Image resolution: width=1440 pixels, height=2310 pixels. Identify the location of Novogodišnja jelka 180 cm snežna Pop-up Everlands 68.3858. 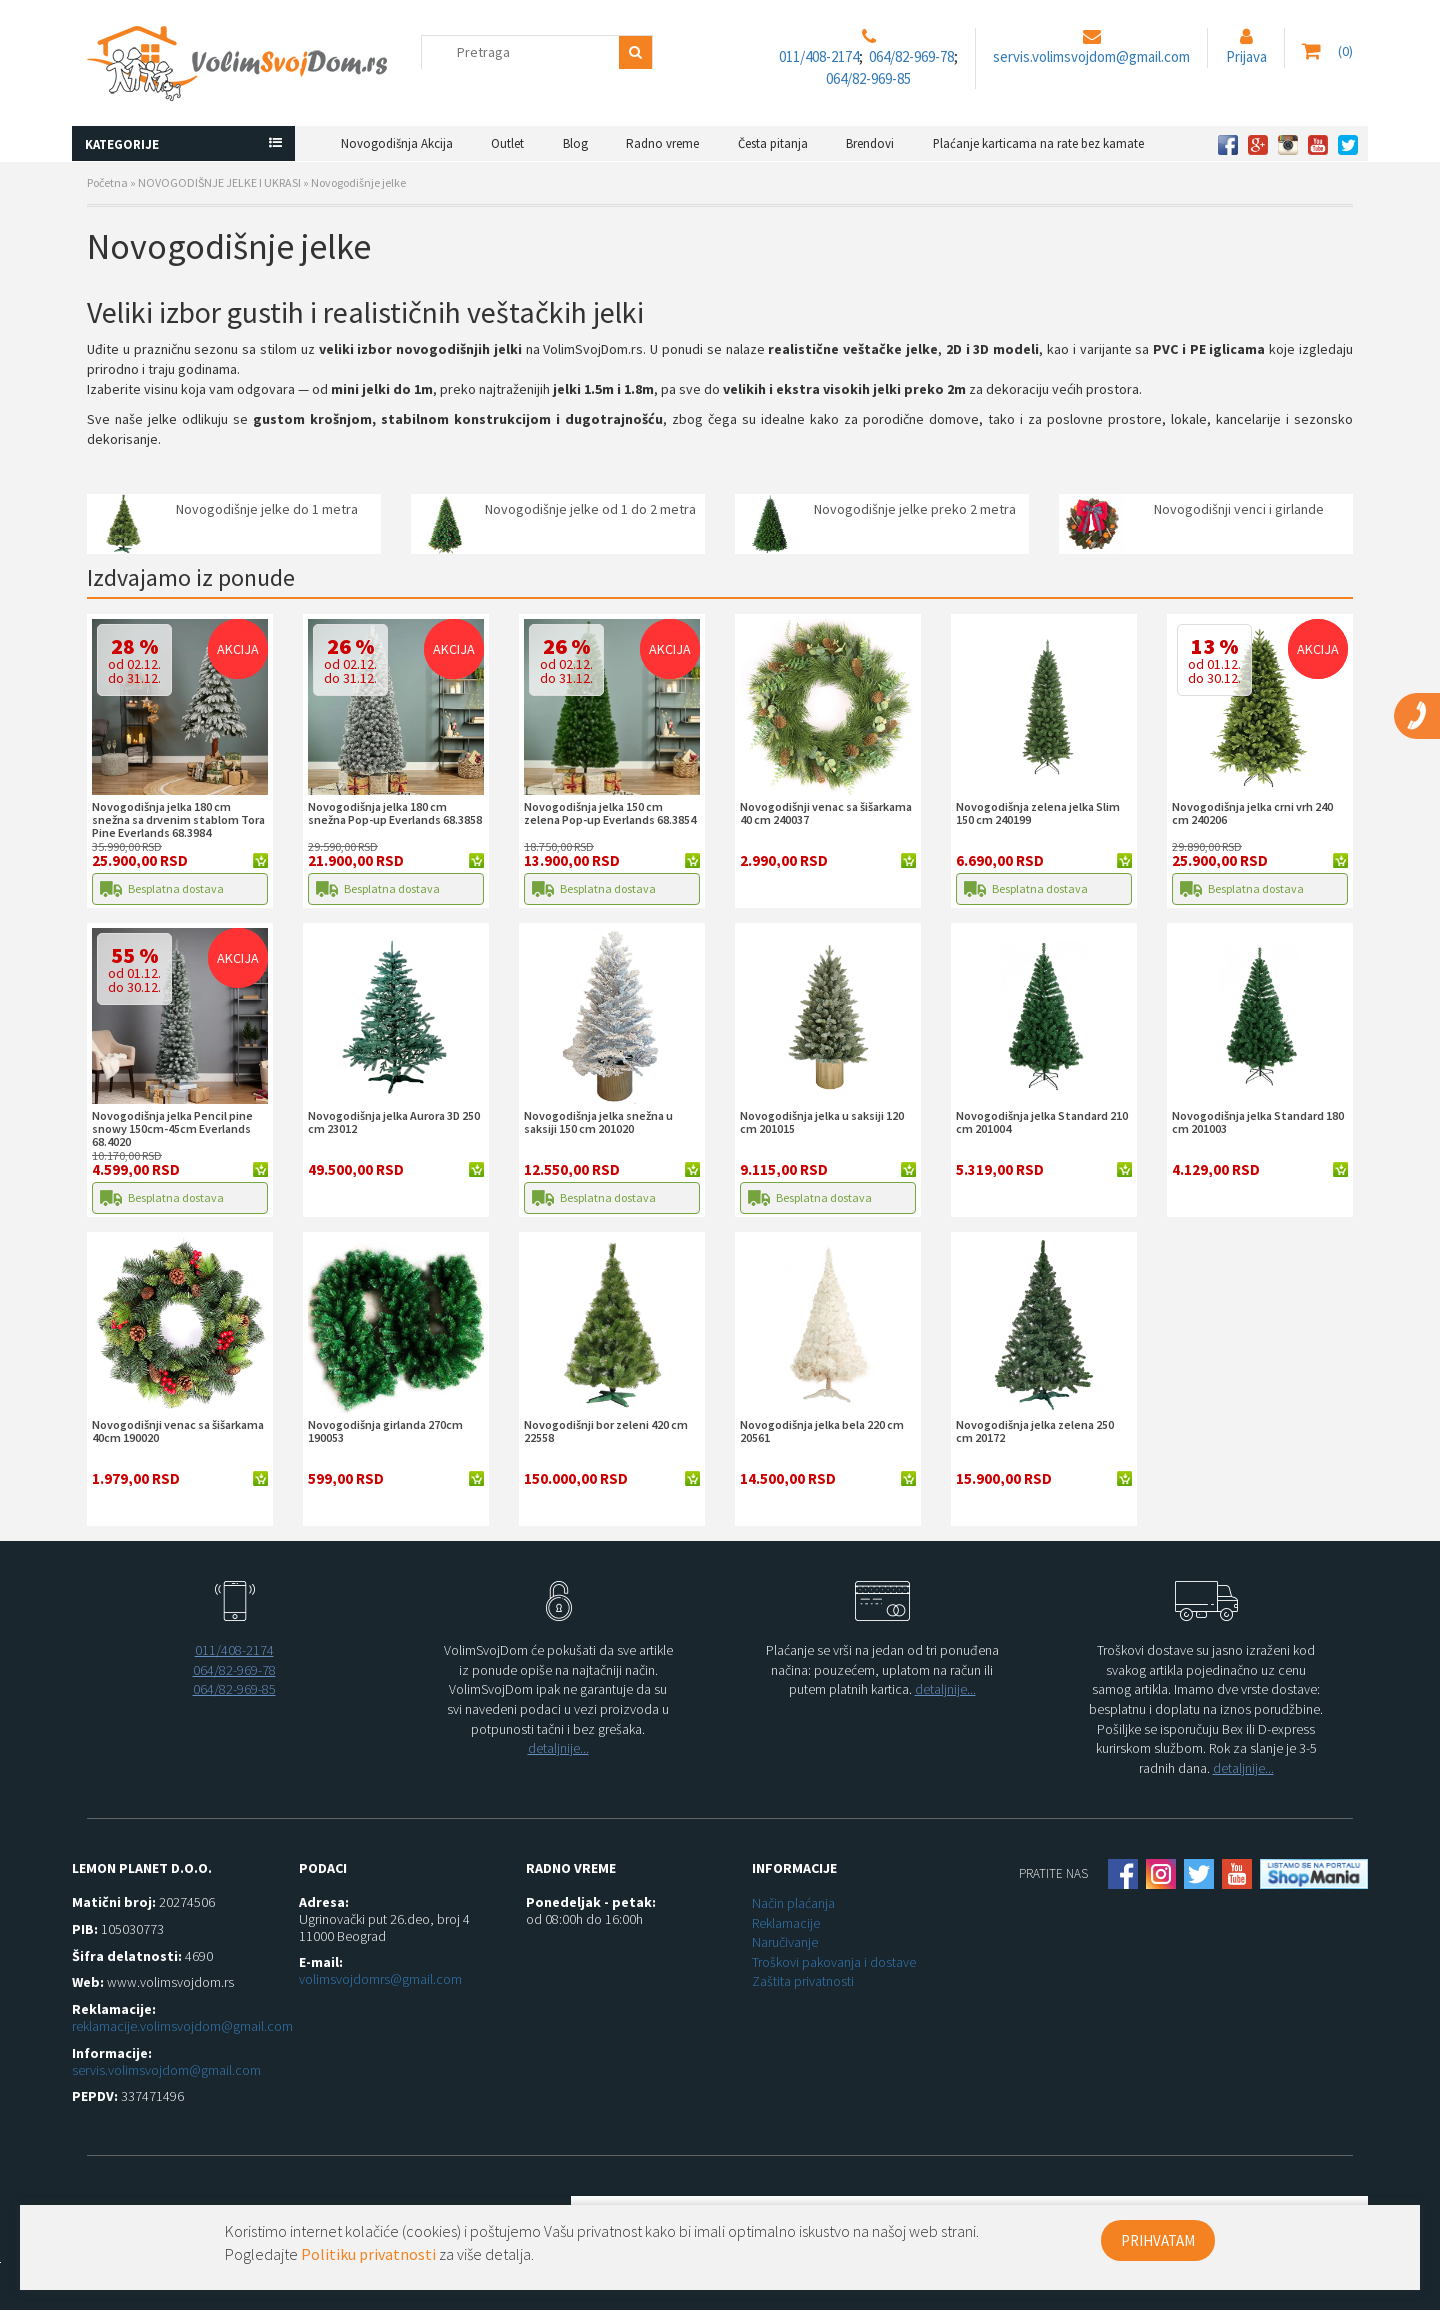
(395, 813).